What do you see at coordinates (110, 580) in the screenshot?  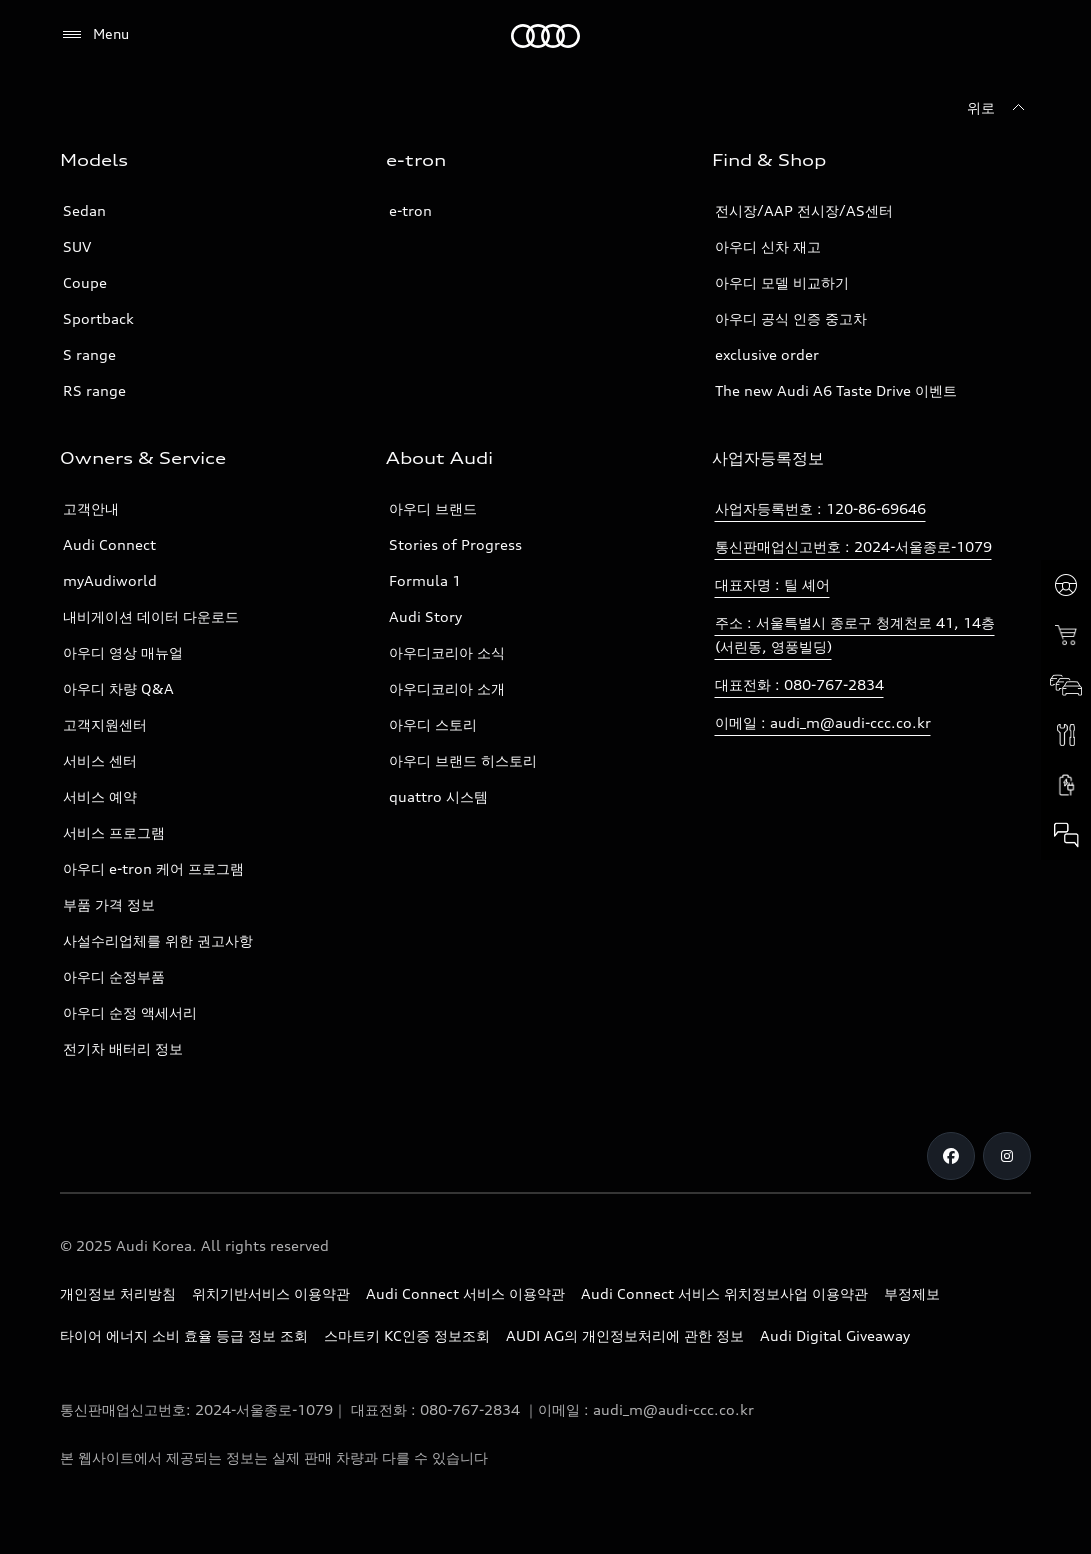 I see `myAudiworld` at bounding box center [110, 580].